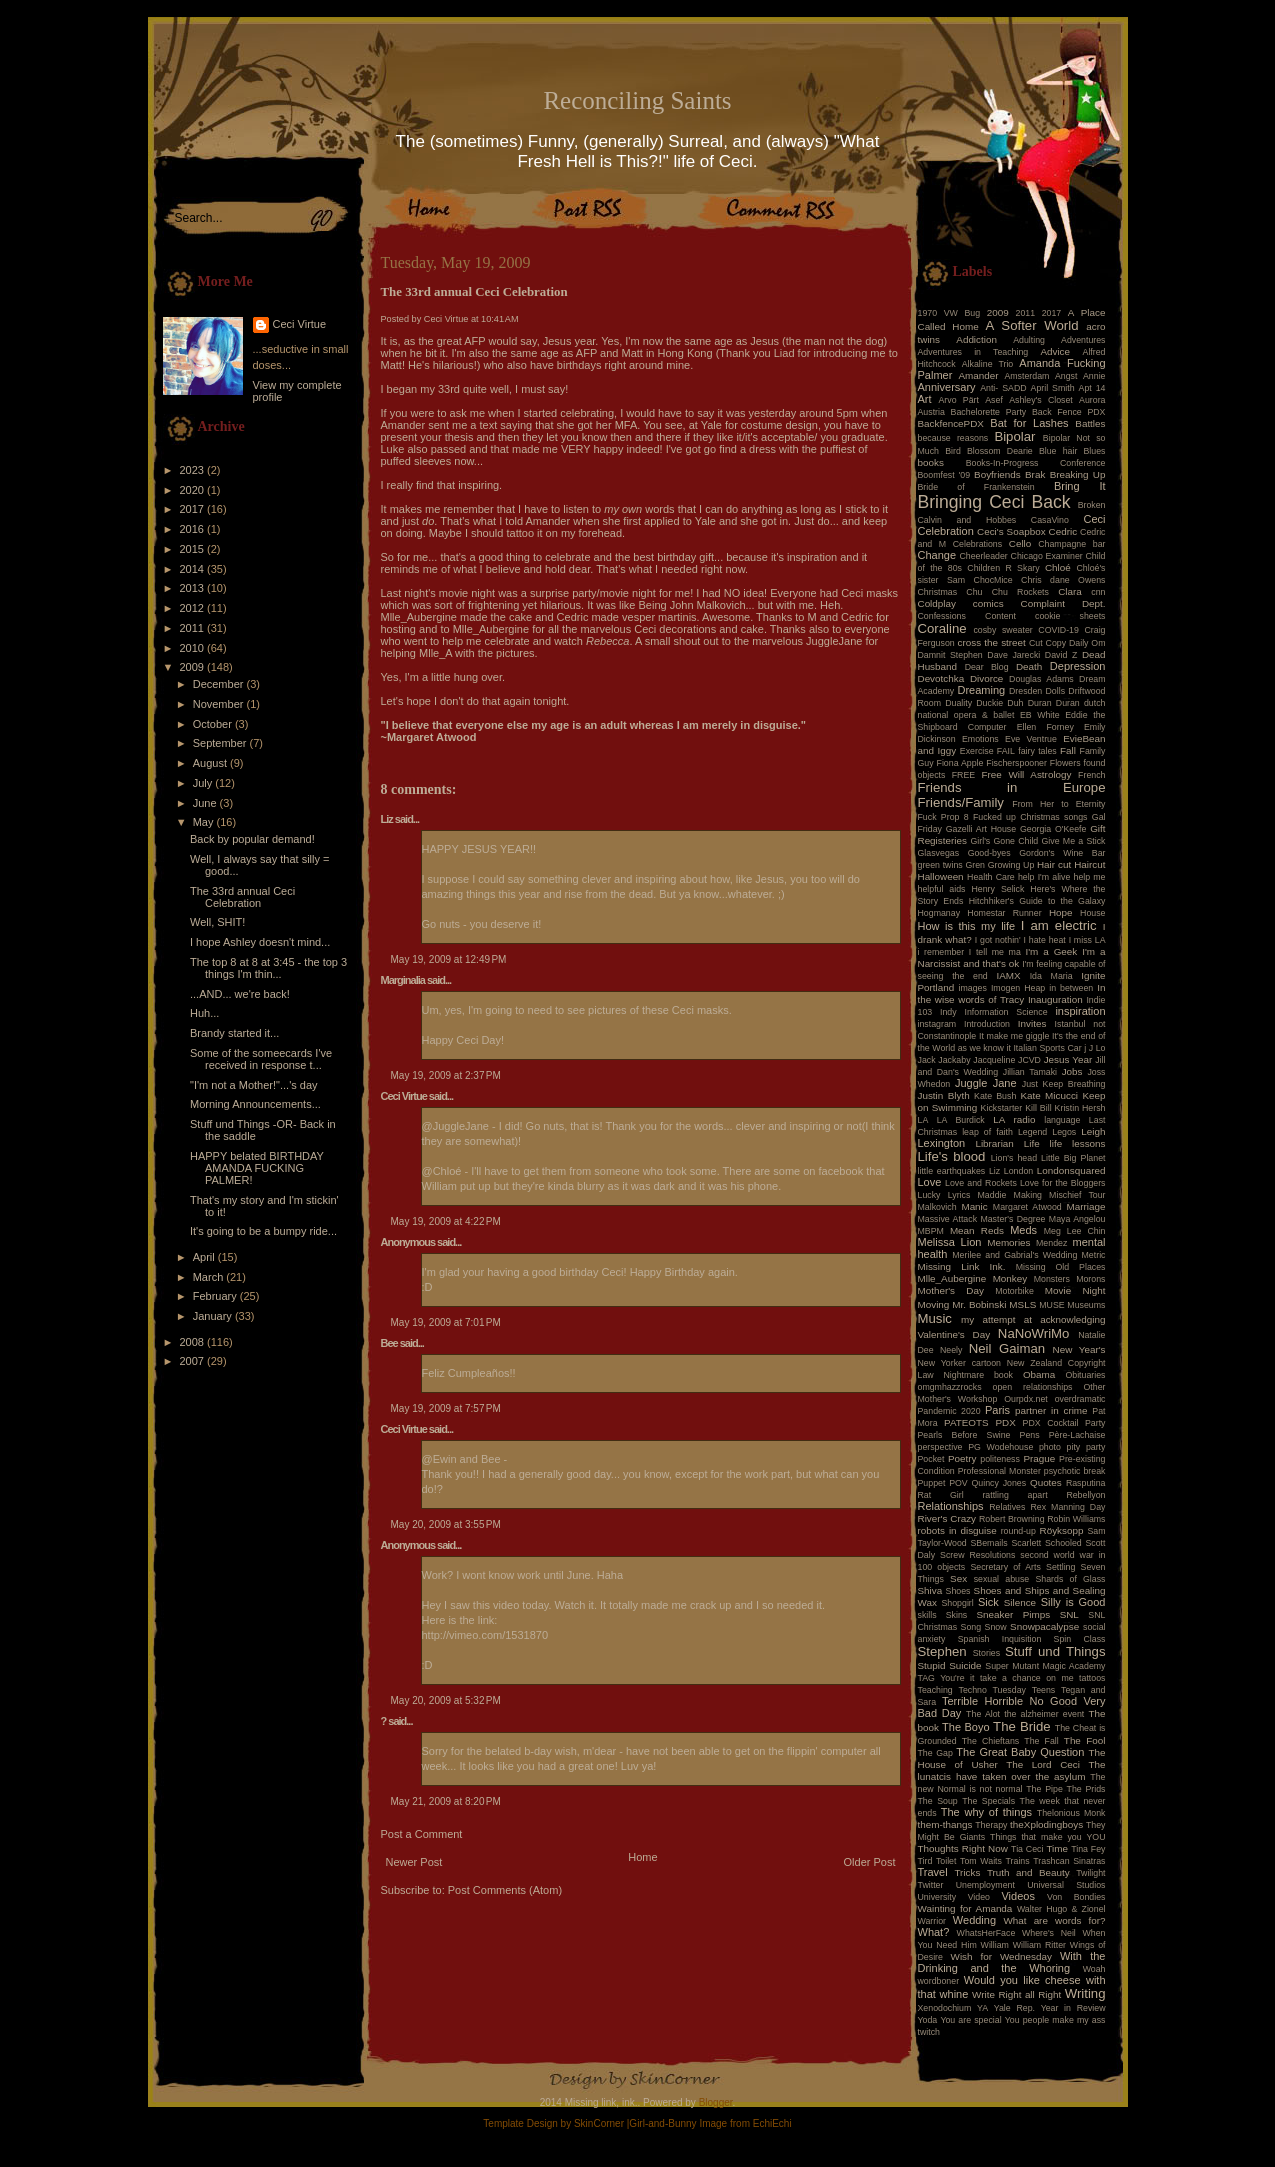  What do you see at coordinates (988, 1543) in the screenshot?
I see `SBemails` at bounding box center [988, 1543].